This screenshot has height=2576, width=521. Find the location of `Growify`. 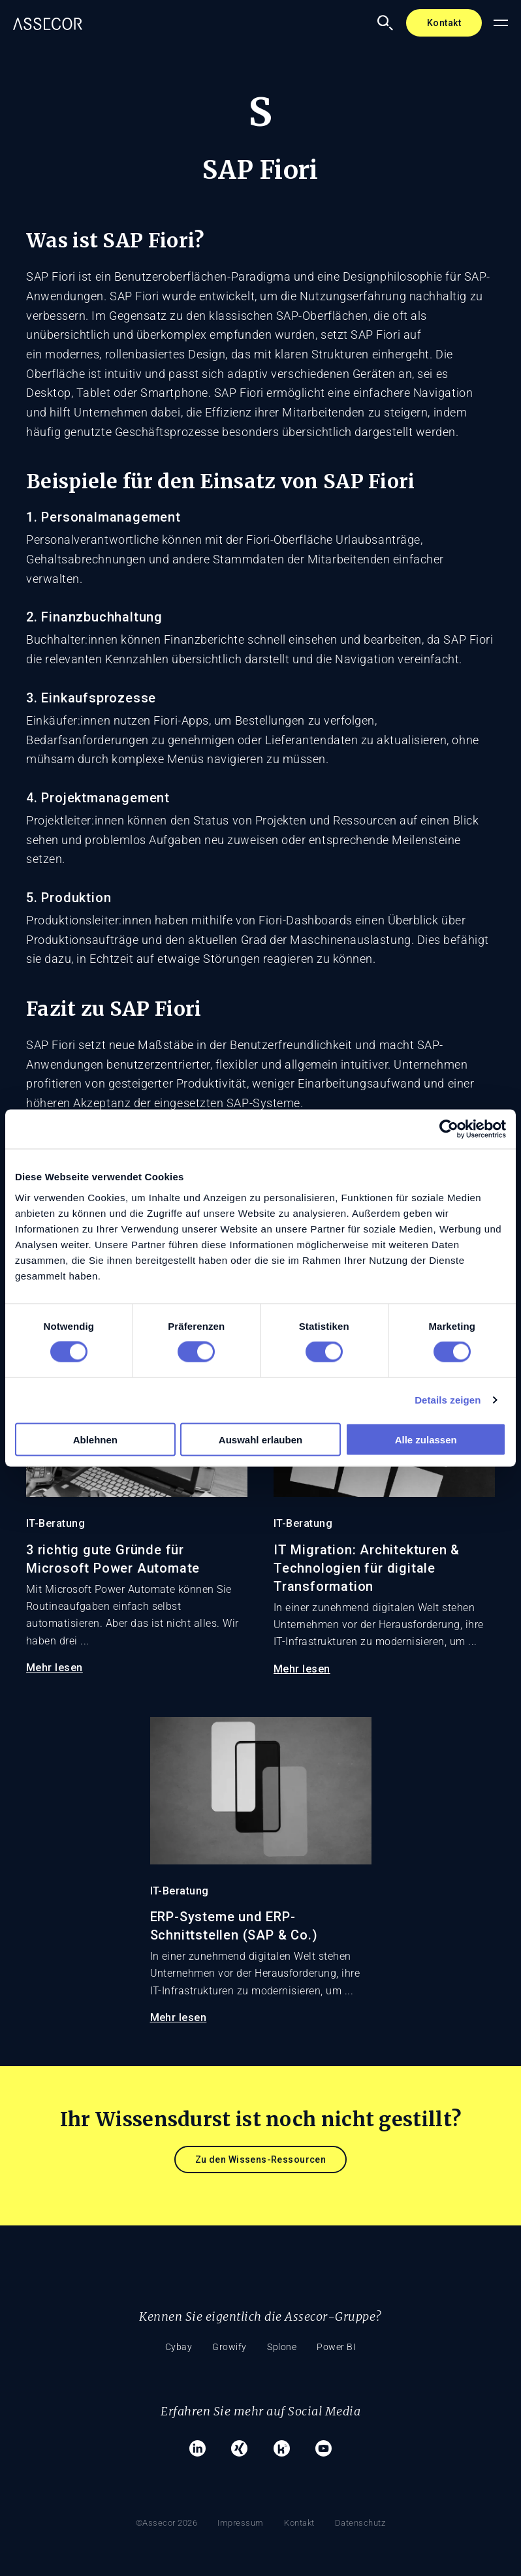

Growify is located at coordinates (227, 2347).